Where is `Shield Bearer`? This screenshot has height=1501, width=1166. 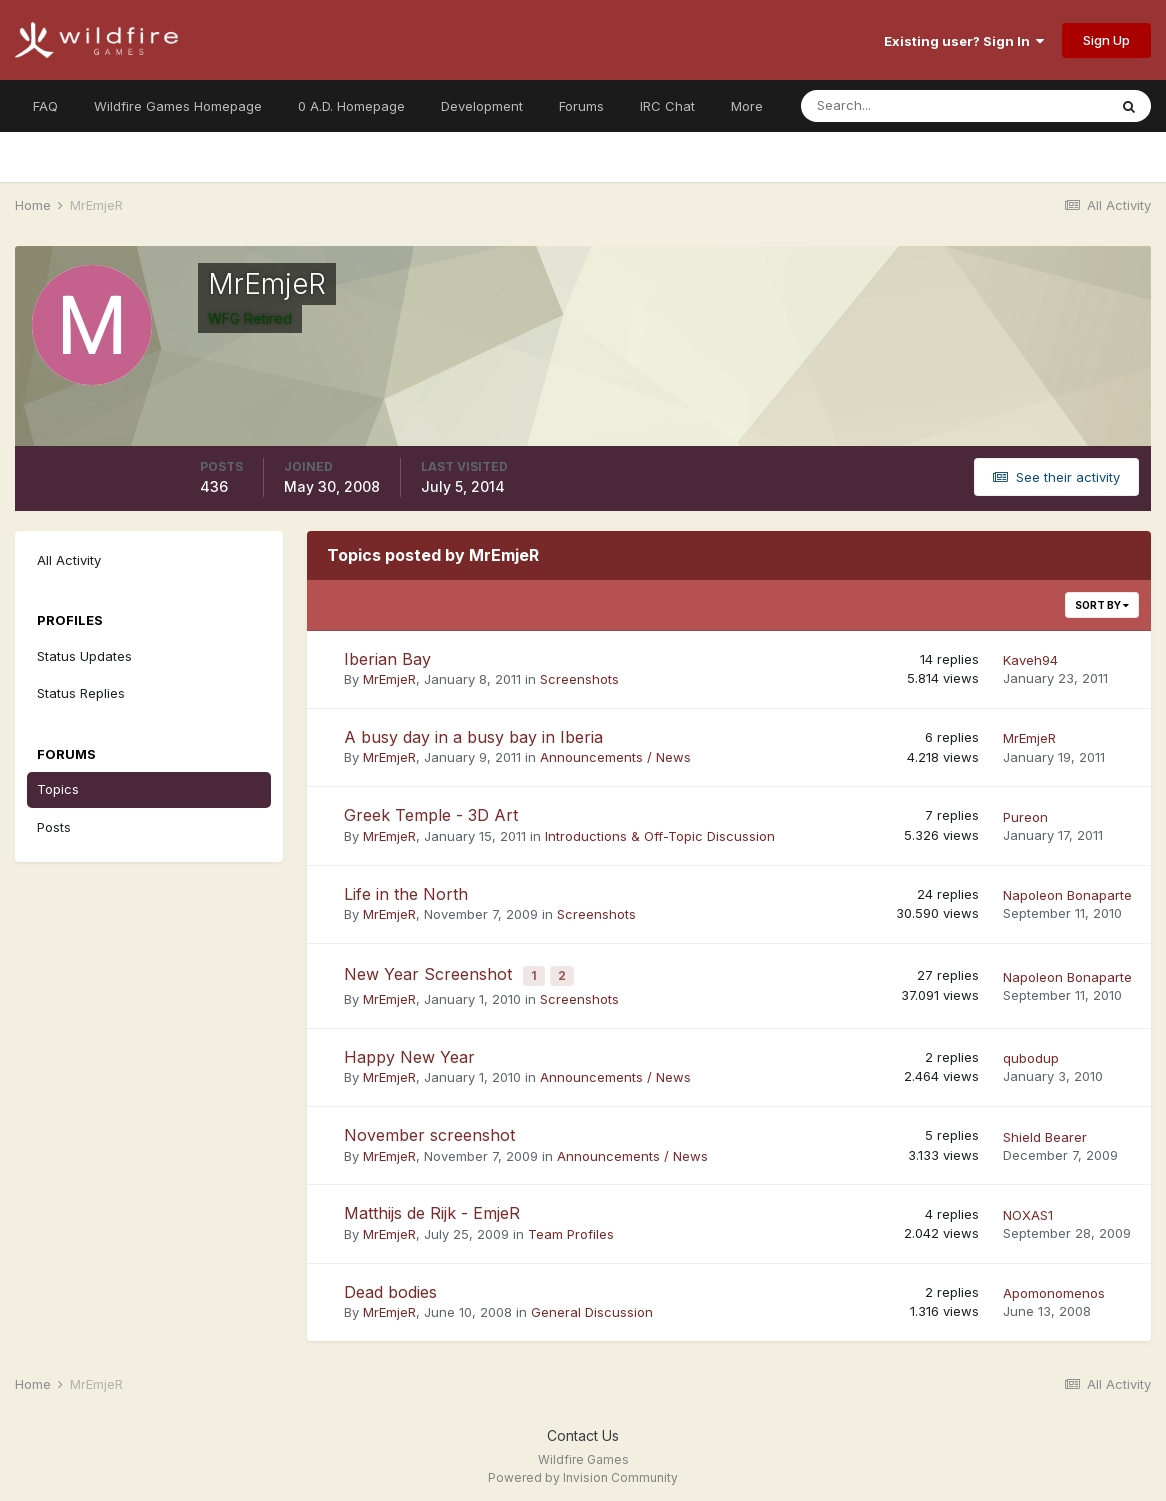 Shield Bearer is located at coordinates (1045, 1131).